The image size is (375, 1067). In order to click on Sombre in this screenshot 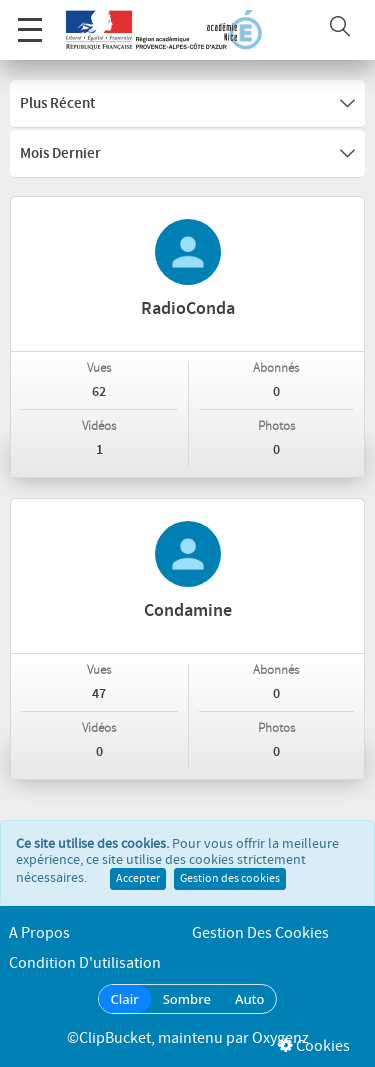, I will do `click(187, 999)`.